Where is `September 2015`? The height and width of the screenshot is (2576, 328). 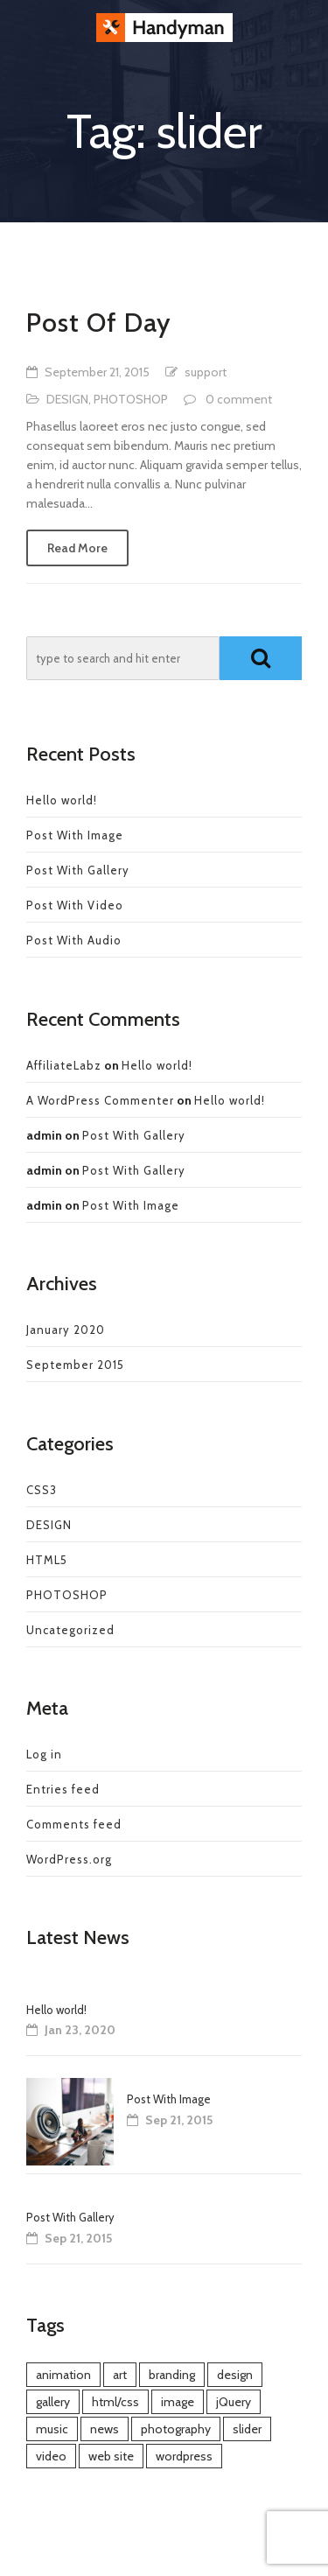 September 2015 is located at coordinates (75, 1365).